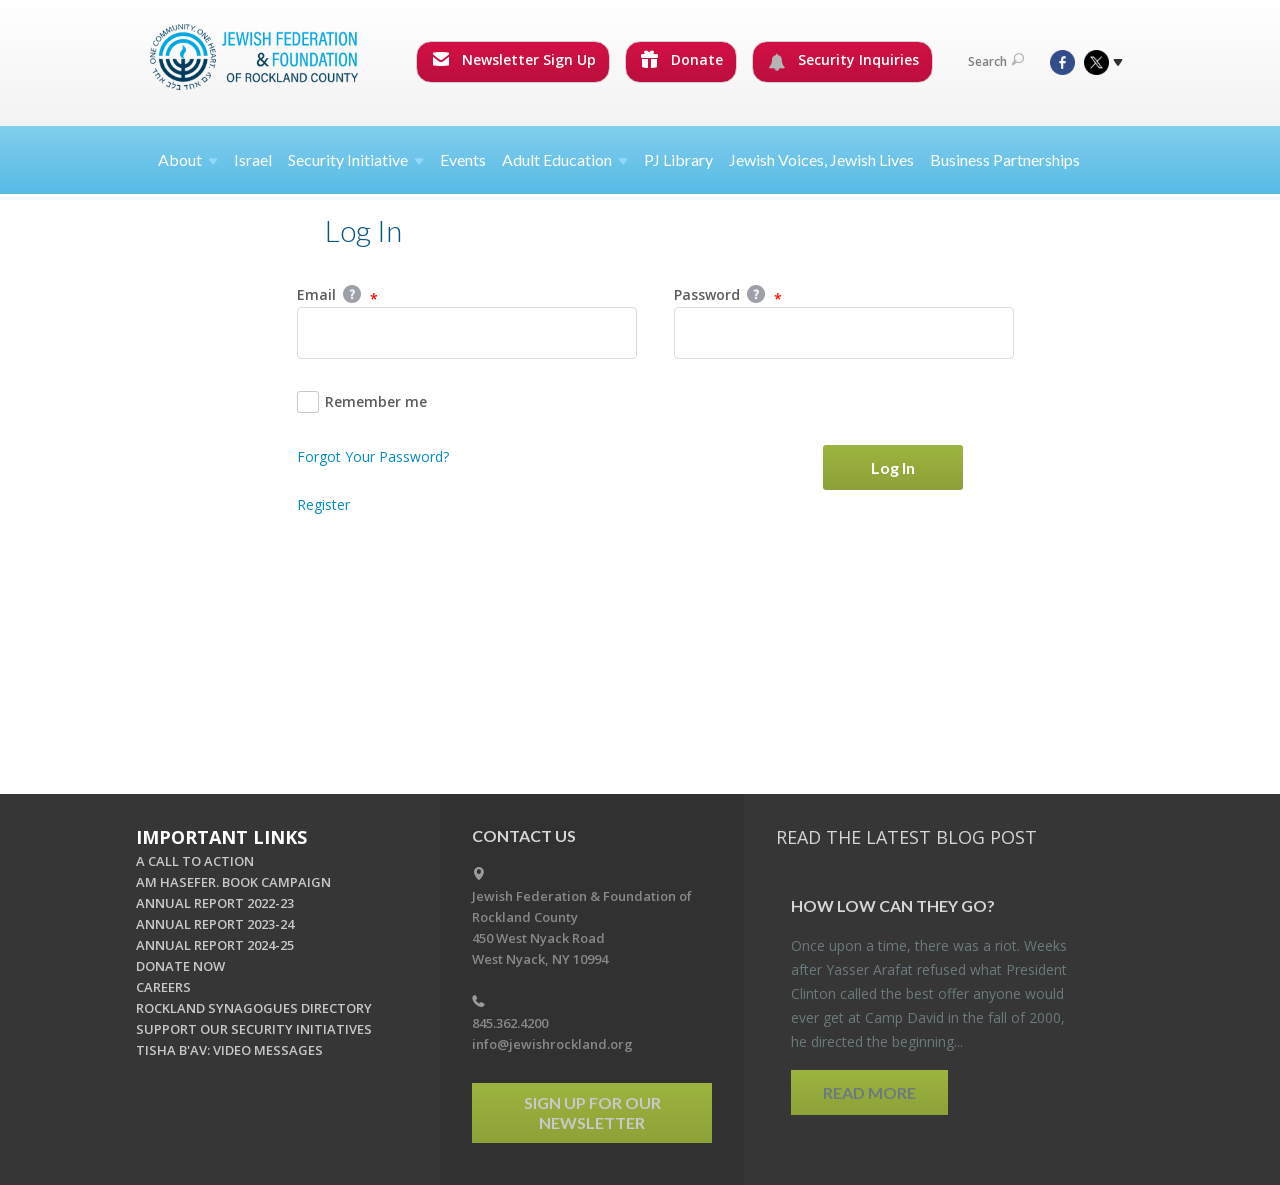 The width and height of the screenshot is (1280, 1185). I want to click on ROCKLAND SYNAGOGUES DIRECTORY, so click(254, 1008).